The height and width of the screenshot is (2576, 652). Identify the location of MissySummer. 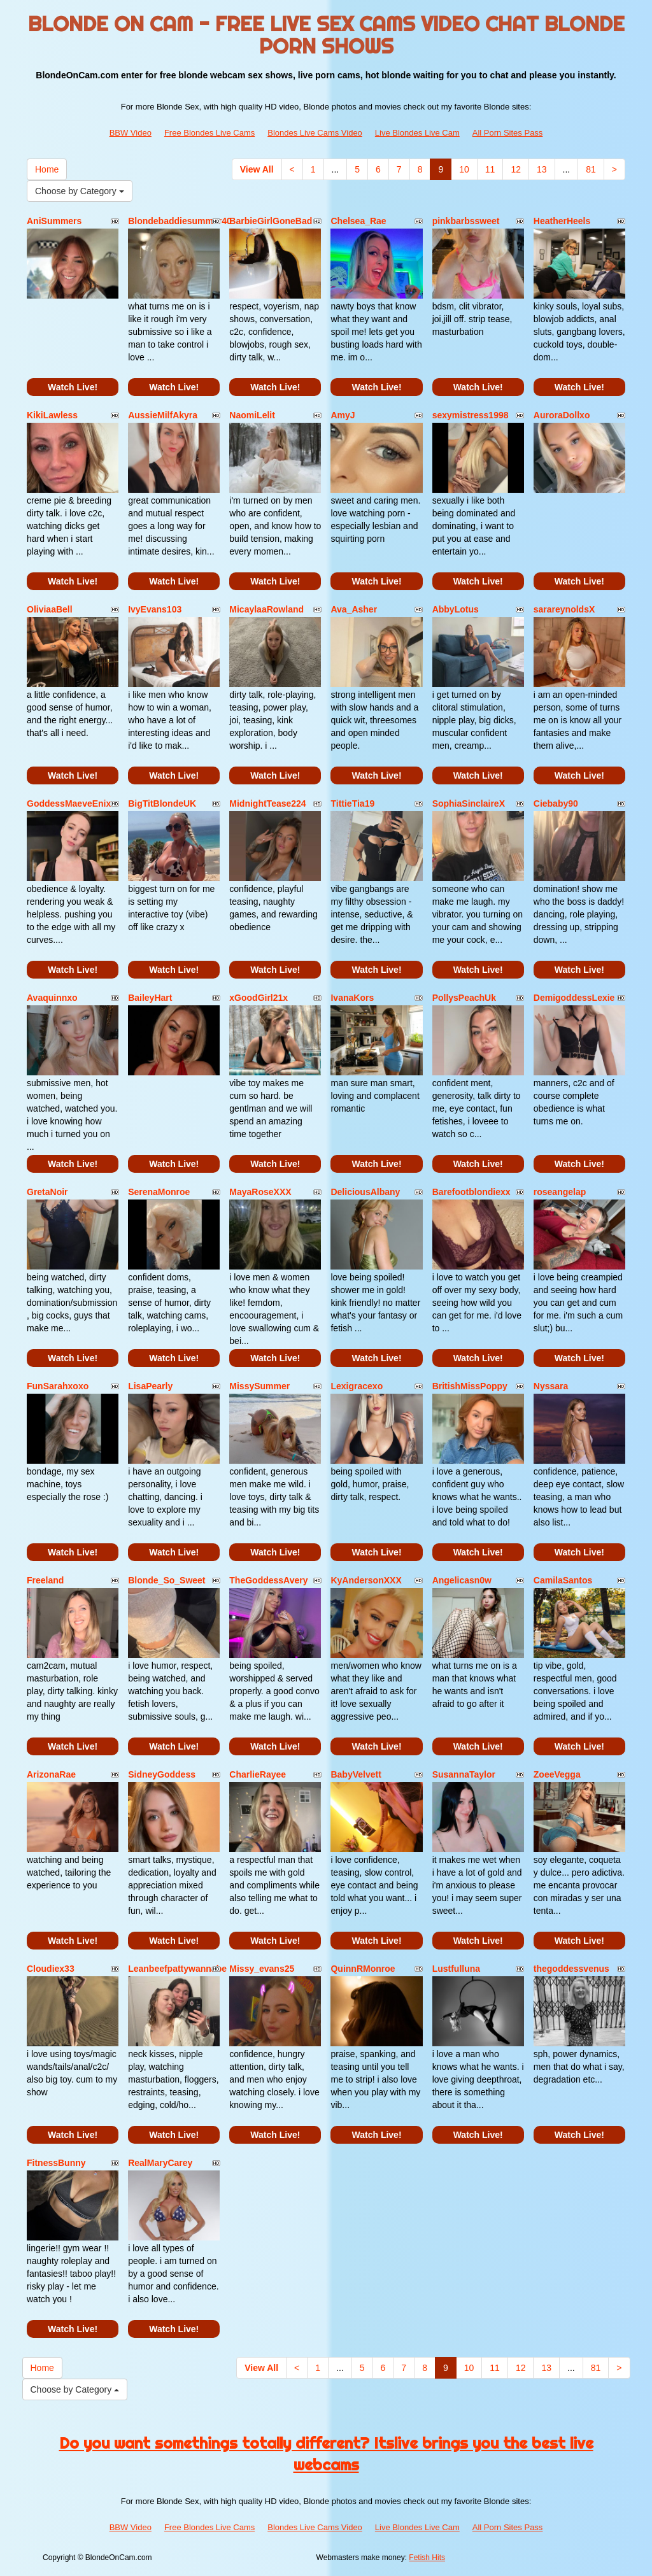
(259, 1386).